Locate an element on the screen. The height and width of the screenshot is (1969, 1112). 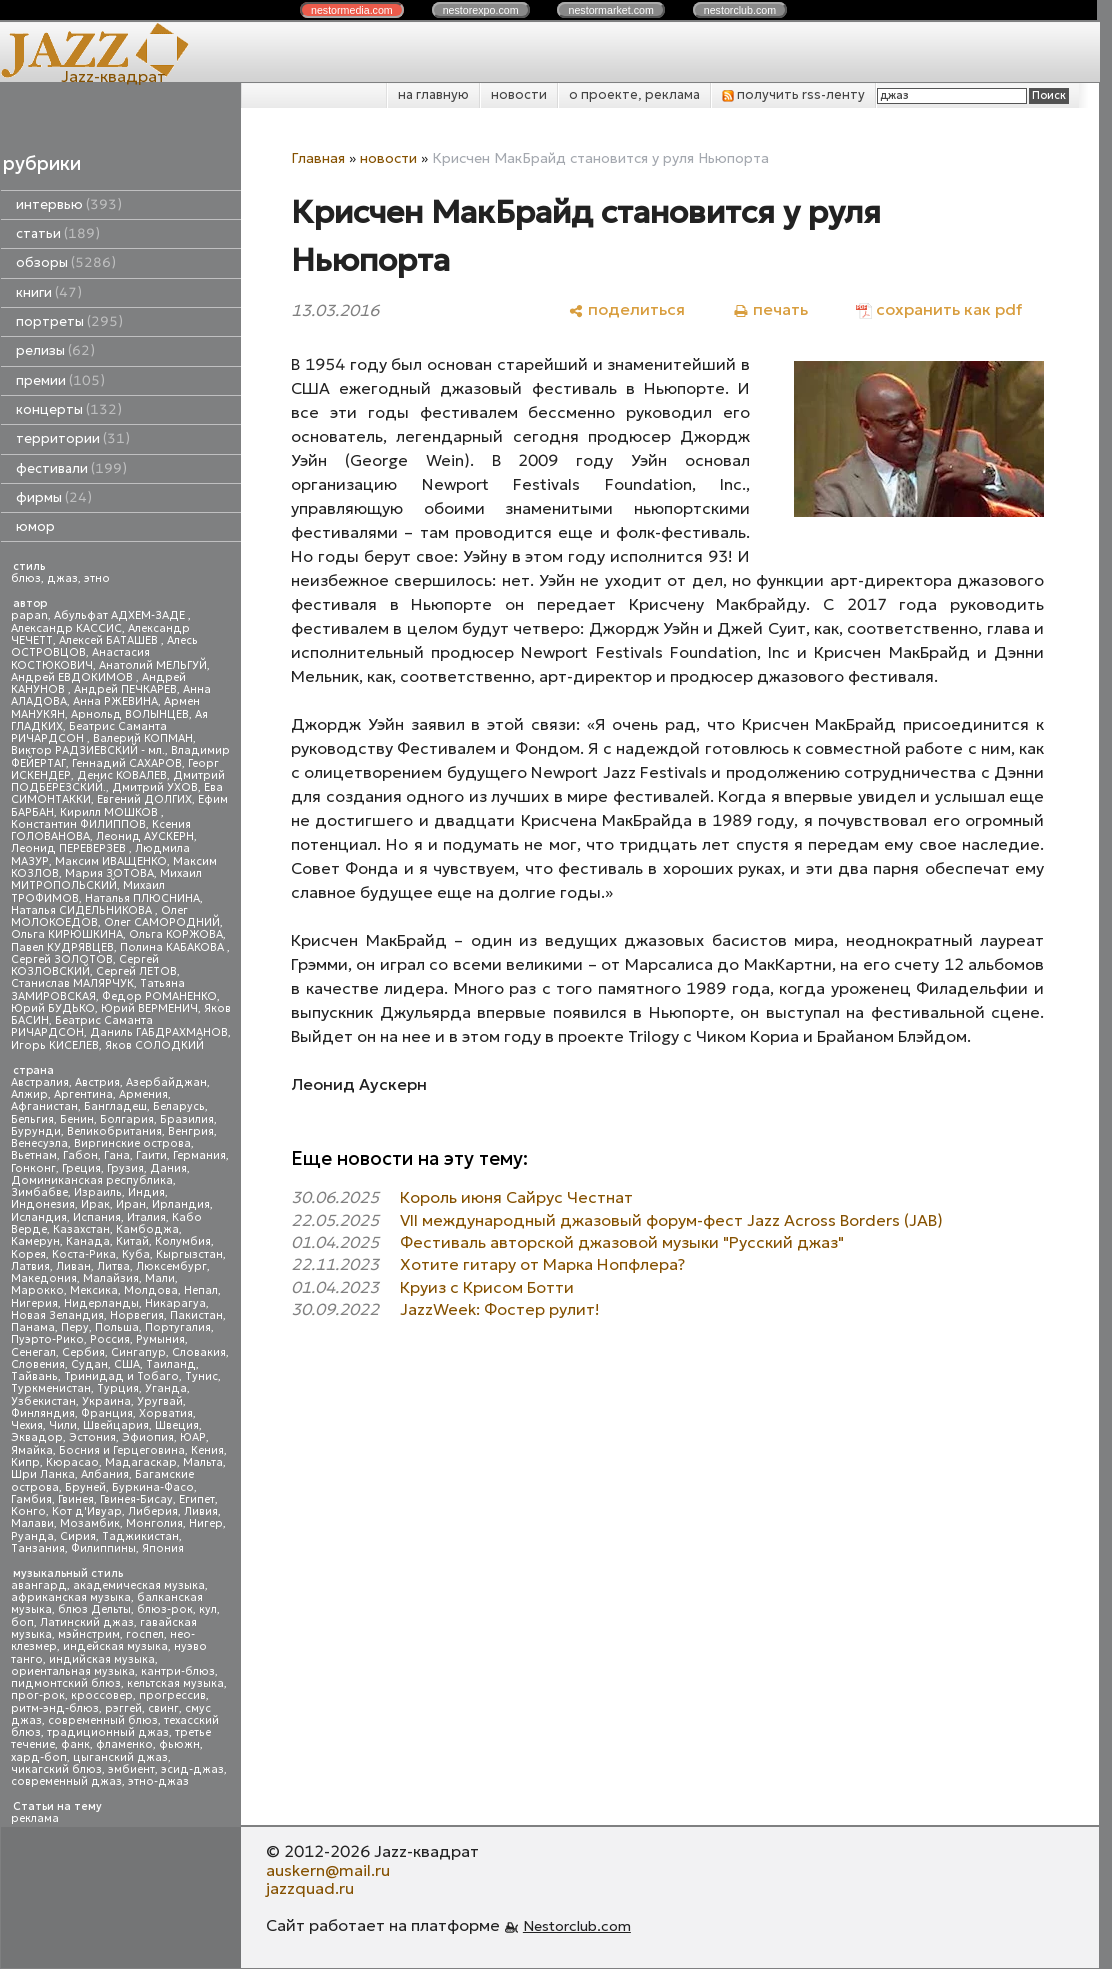
Денис КОВАЛЕВ is located at coordinates (122, 775).